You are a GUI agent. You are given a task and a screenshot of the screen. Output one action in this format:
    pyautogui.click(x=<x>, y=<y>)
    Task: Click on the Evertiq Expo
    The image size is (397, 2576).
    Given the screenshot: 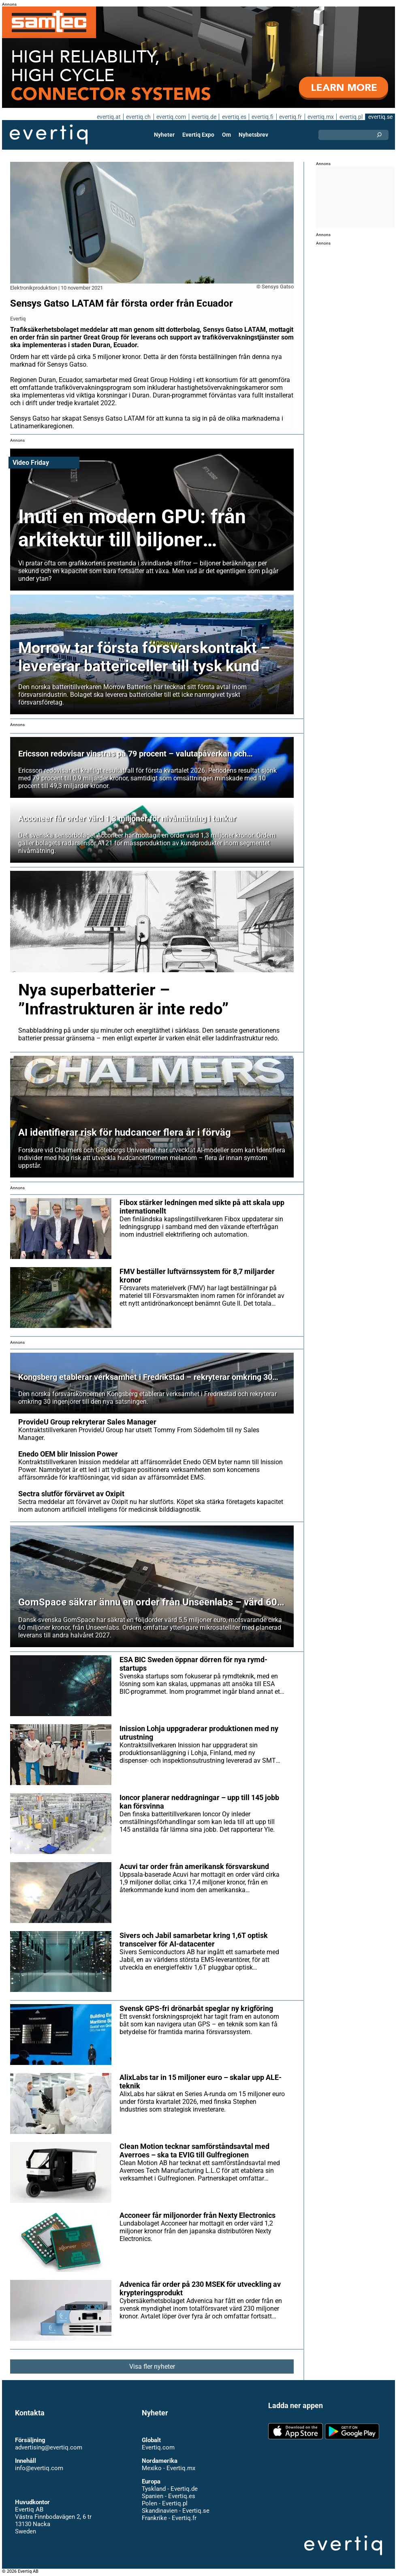 What is the action you would take?
    pyautogui.click(x=198, y=134)
    